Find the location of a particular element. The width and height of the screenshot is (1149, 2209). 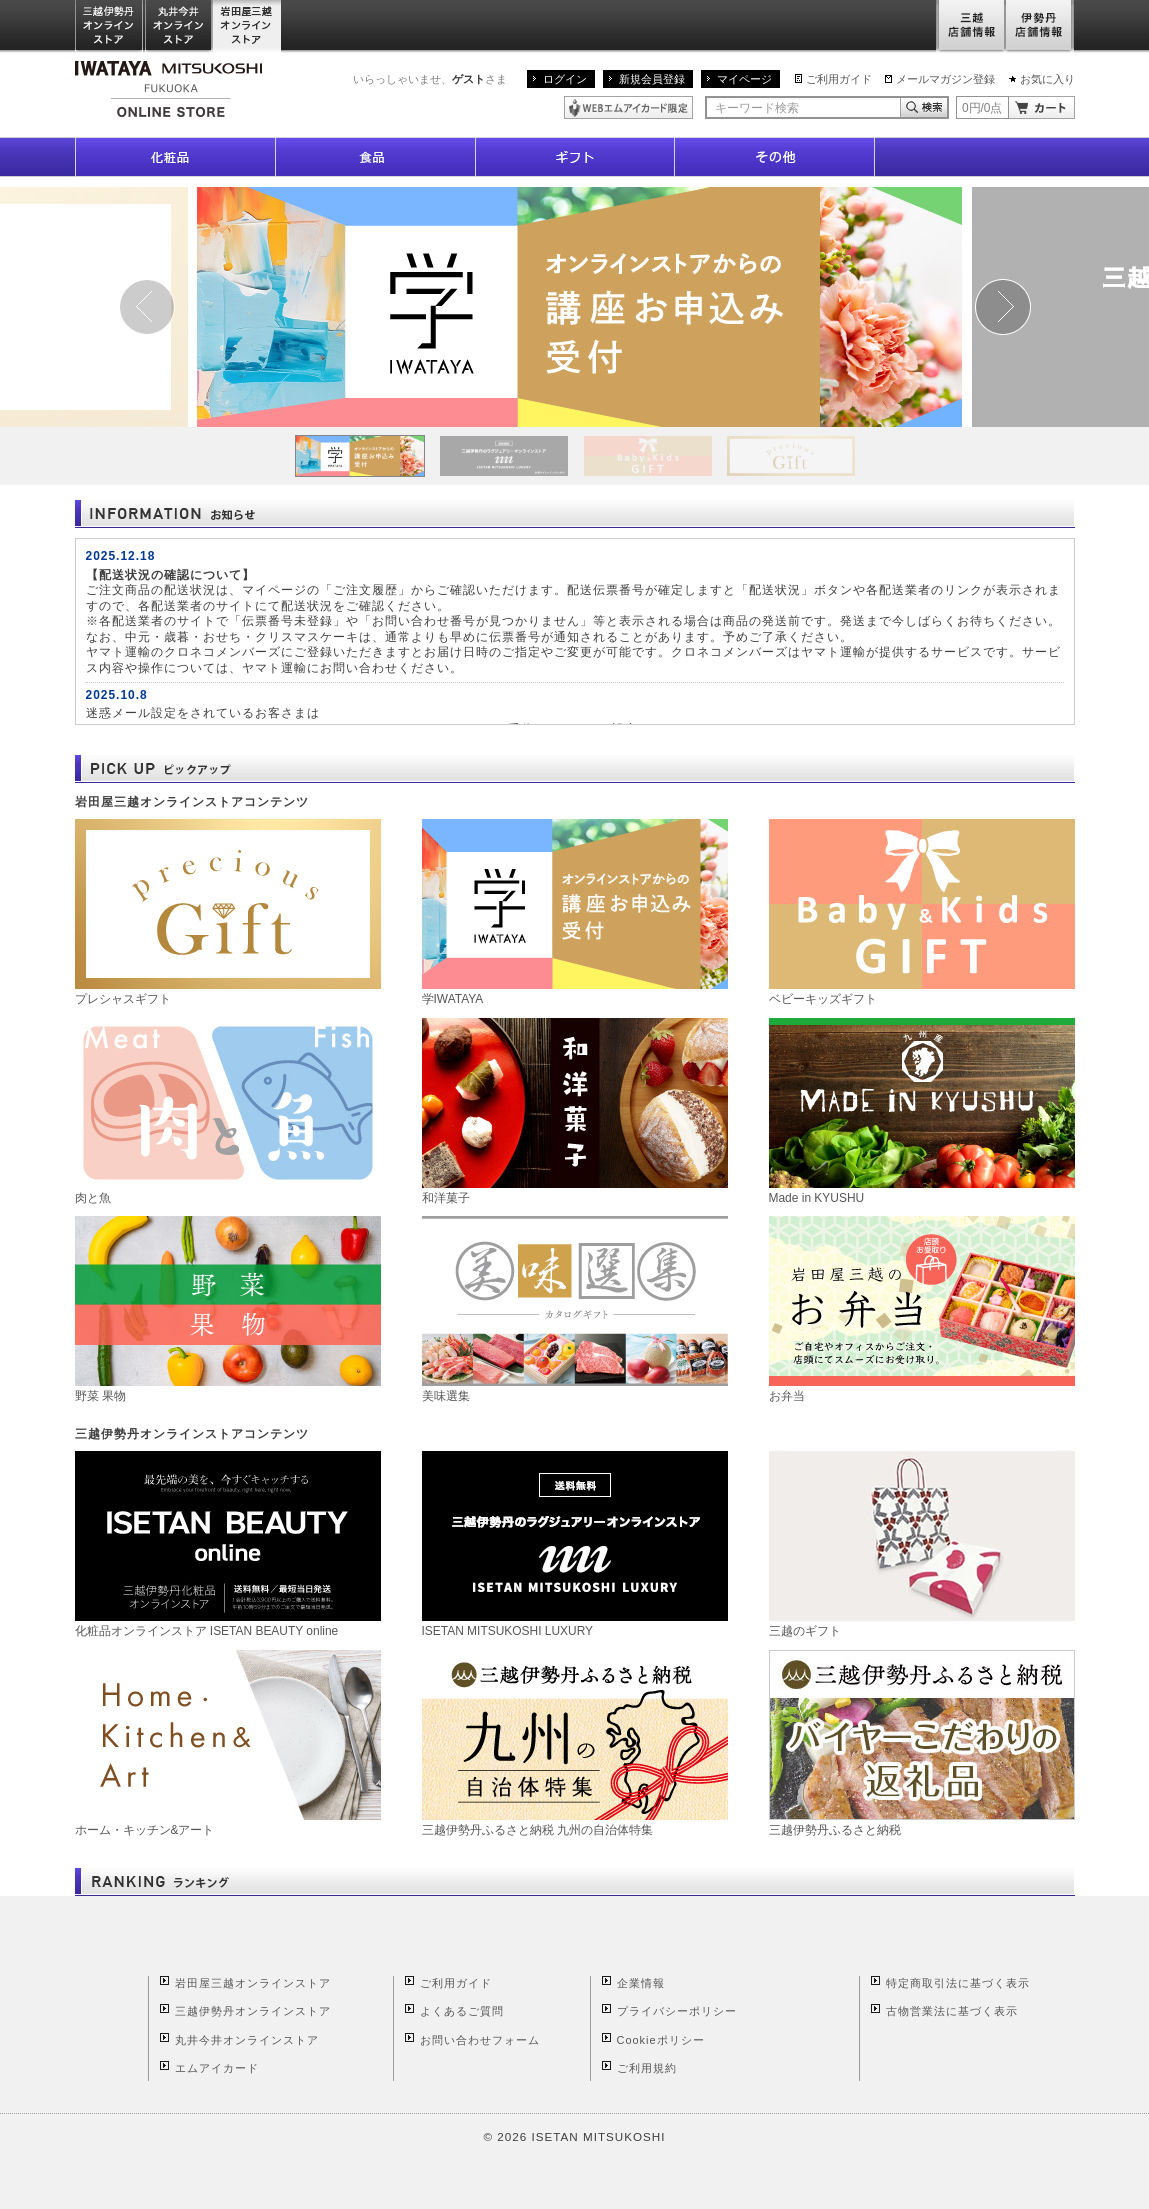

丸井今井オンラインストア is located at coordinates (179, 26).